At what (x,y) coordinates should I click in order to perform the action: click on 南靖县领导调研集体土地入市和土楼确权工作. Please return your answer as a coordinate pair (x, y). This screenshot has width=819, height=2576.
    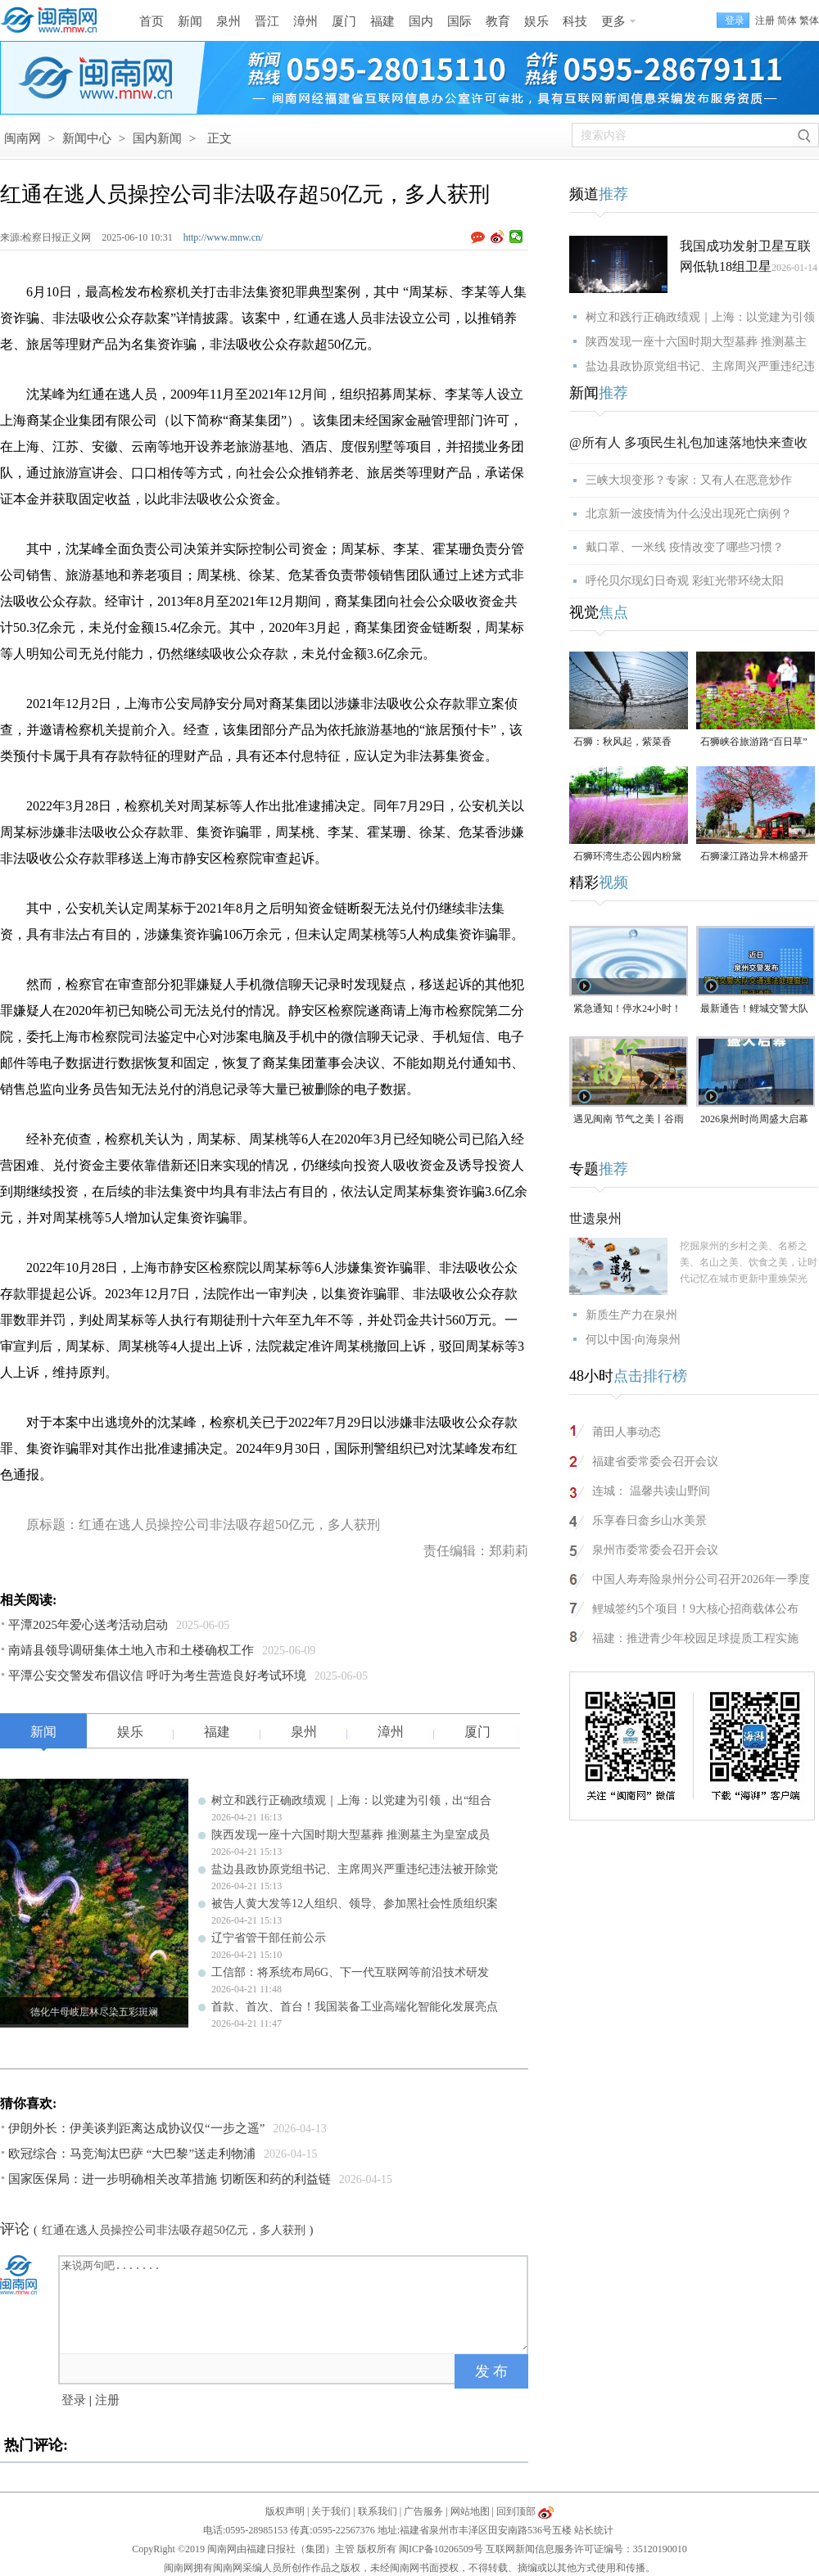
    Looking at the image, I should click on (131, 1650).